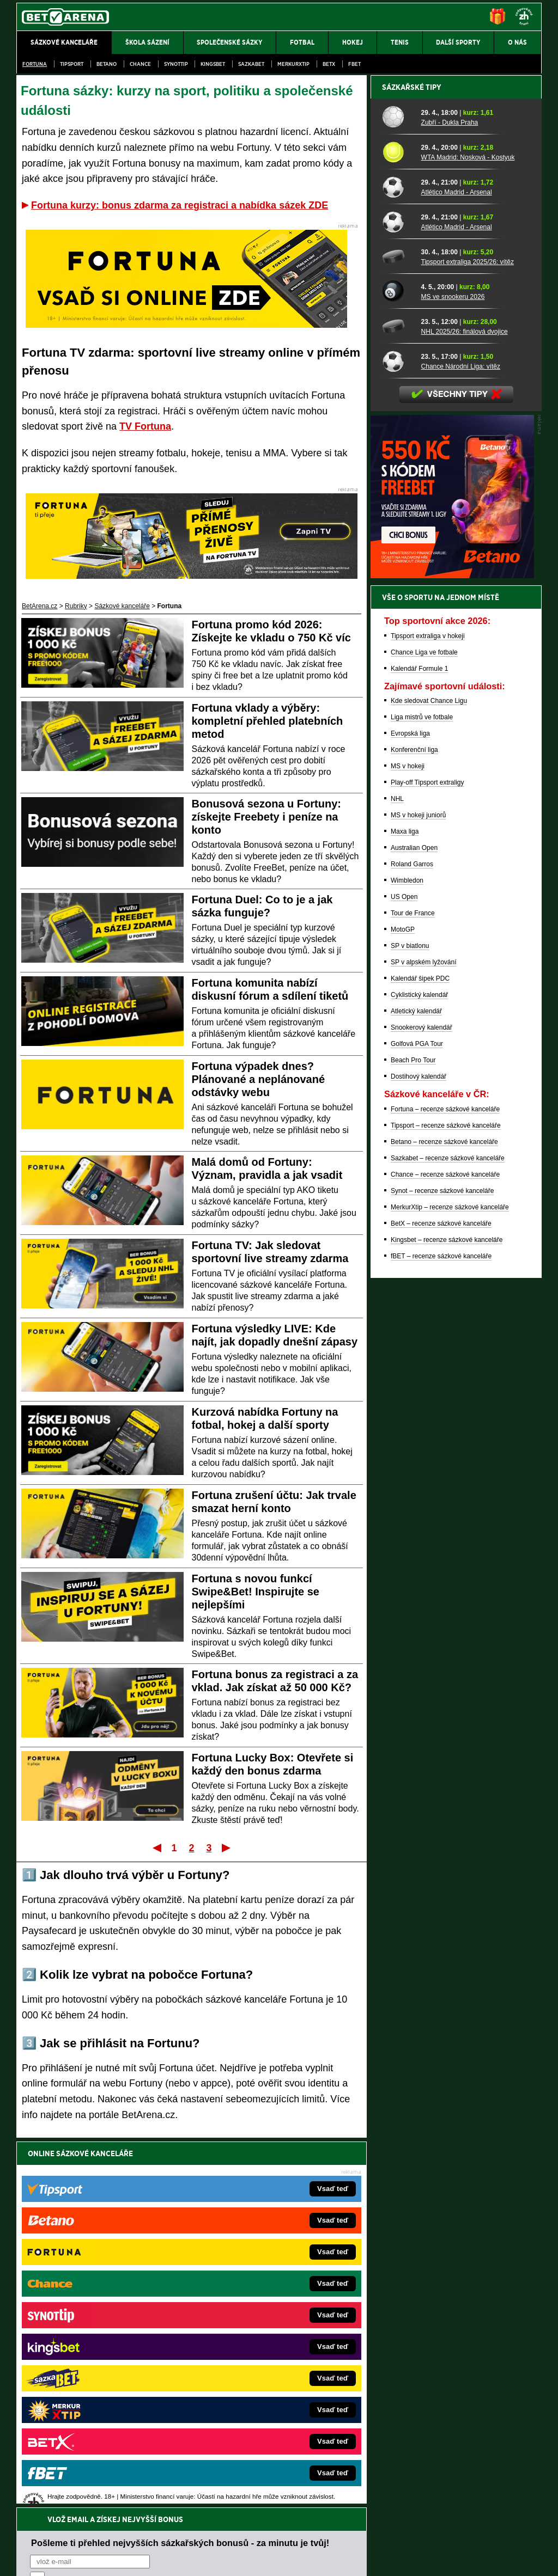 The image size is (558, 2576). Describe the element at coordinates (96, 2408) in the screenshot. I see `Poker.cz – český online poker zdarma` at that location.